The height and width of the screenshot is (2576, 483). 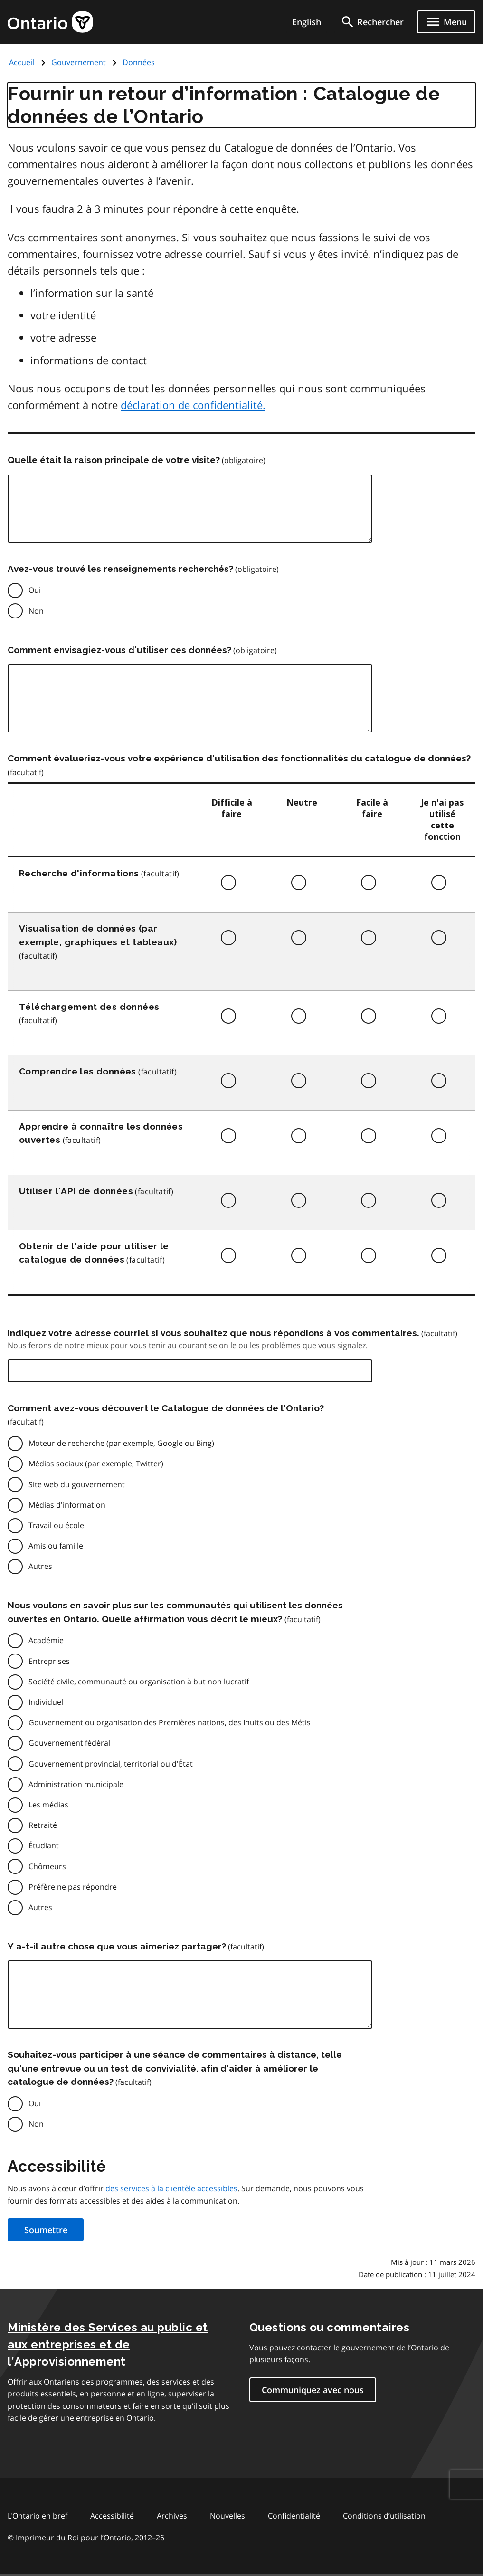 What do you see at coordinates (213, 1333) in the screenshot?
I see `Indiquez votre adresse courriel si vous souhaitez que nous répondions à vos commentaires.` at bounding box center [213, 1333].